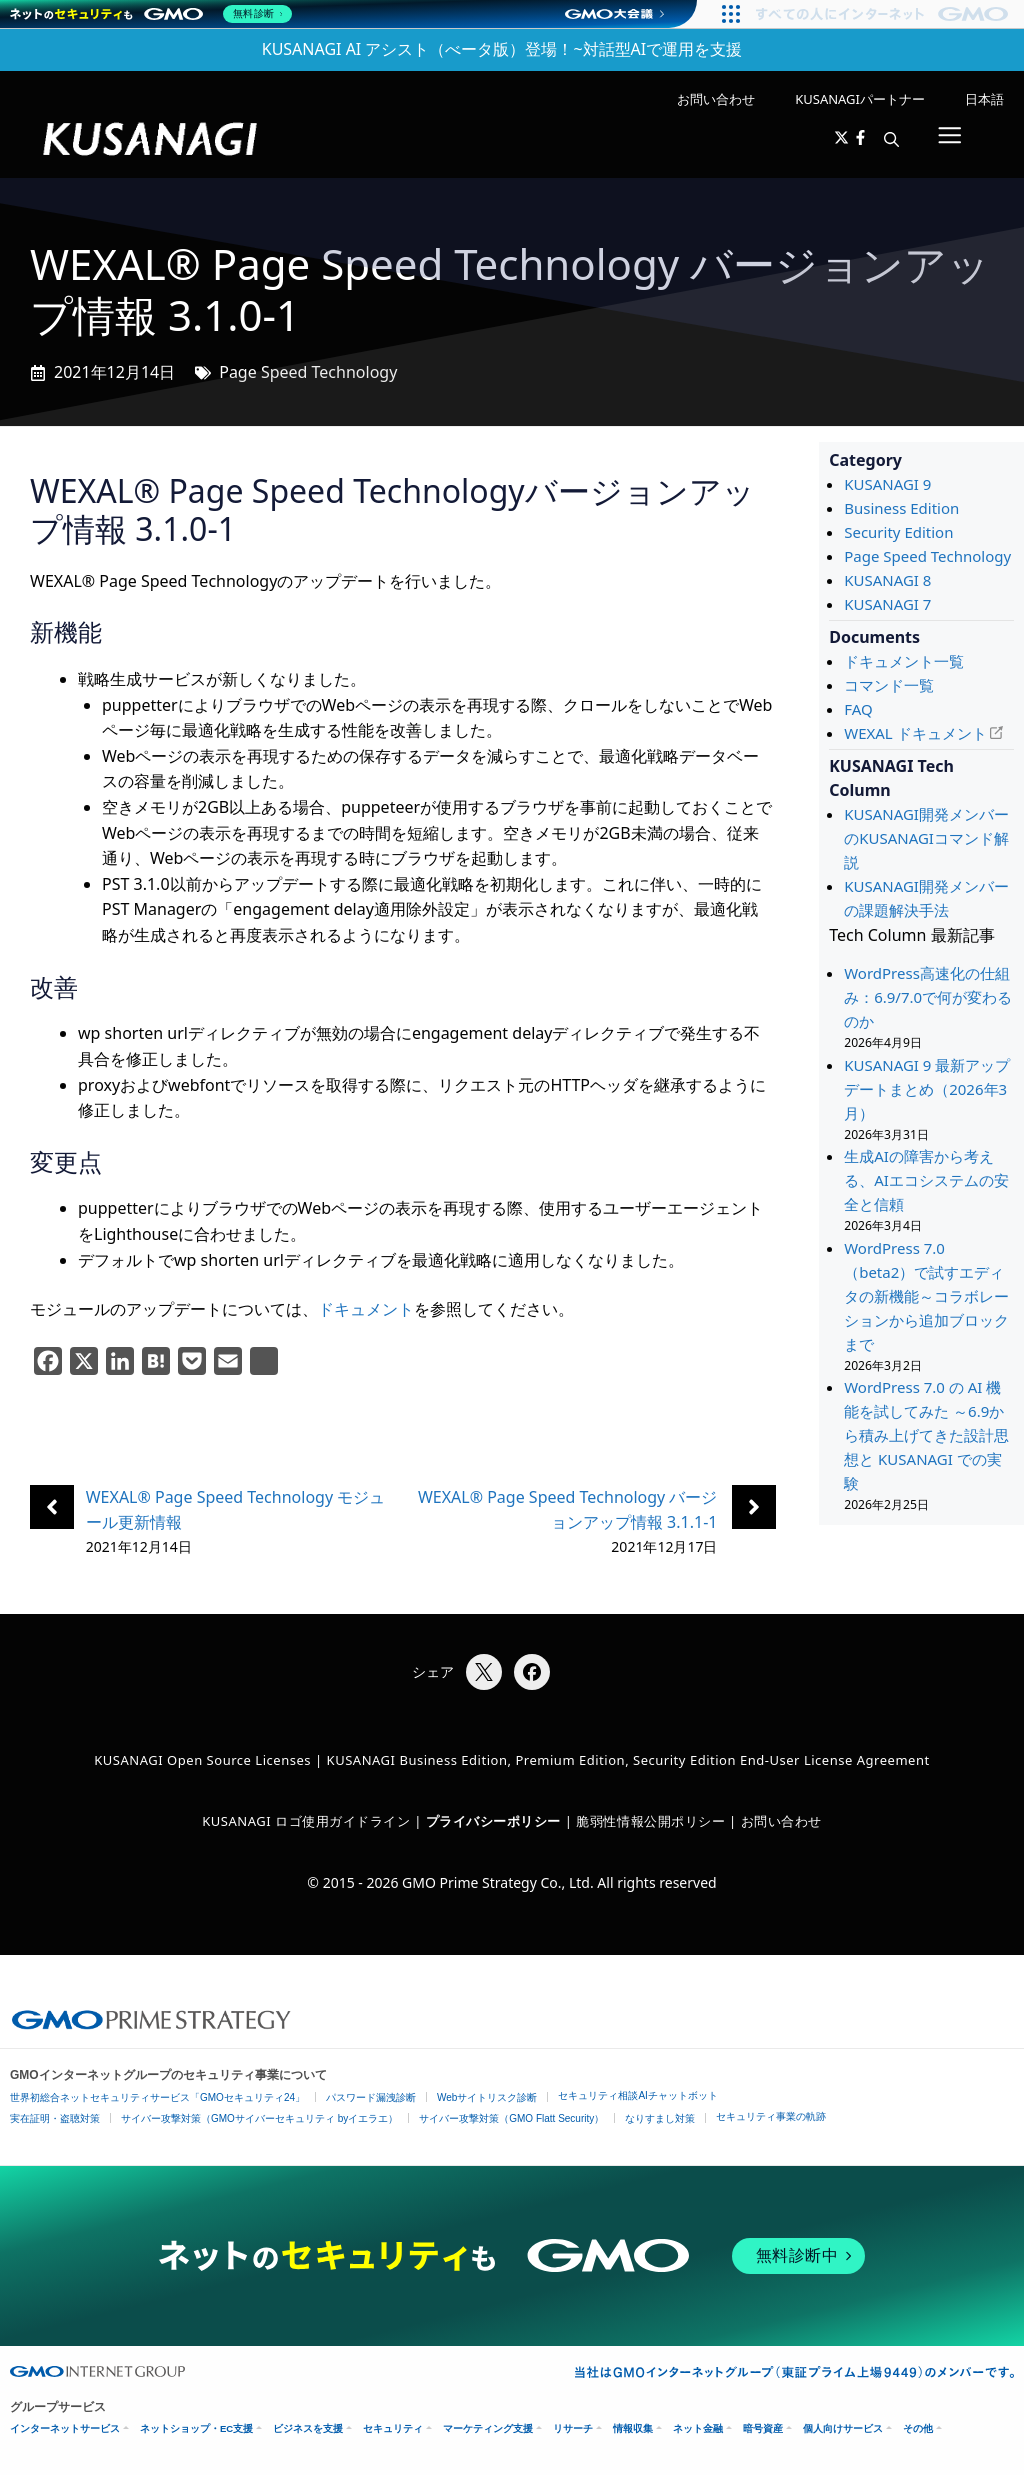  Describe the element at coordinates (55, 2118) in the screenshot. I see `実在証明・盗聴対策` at that location.